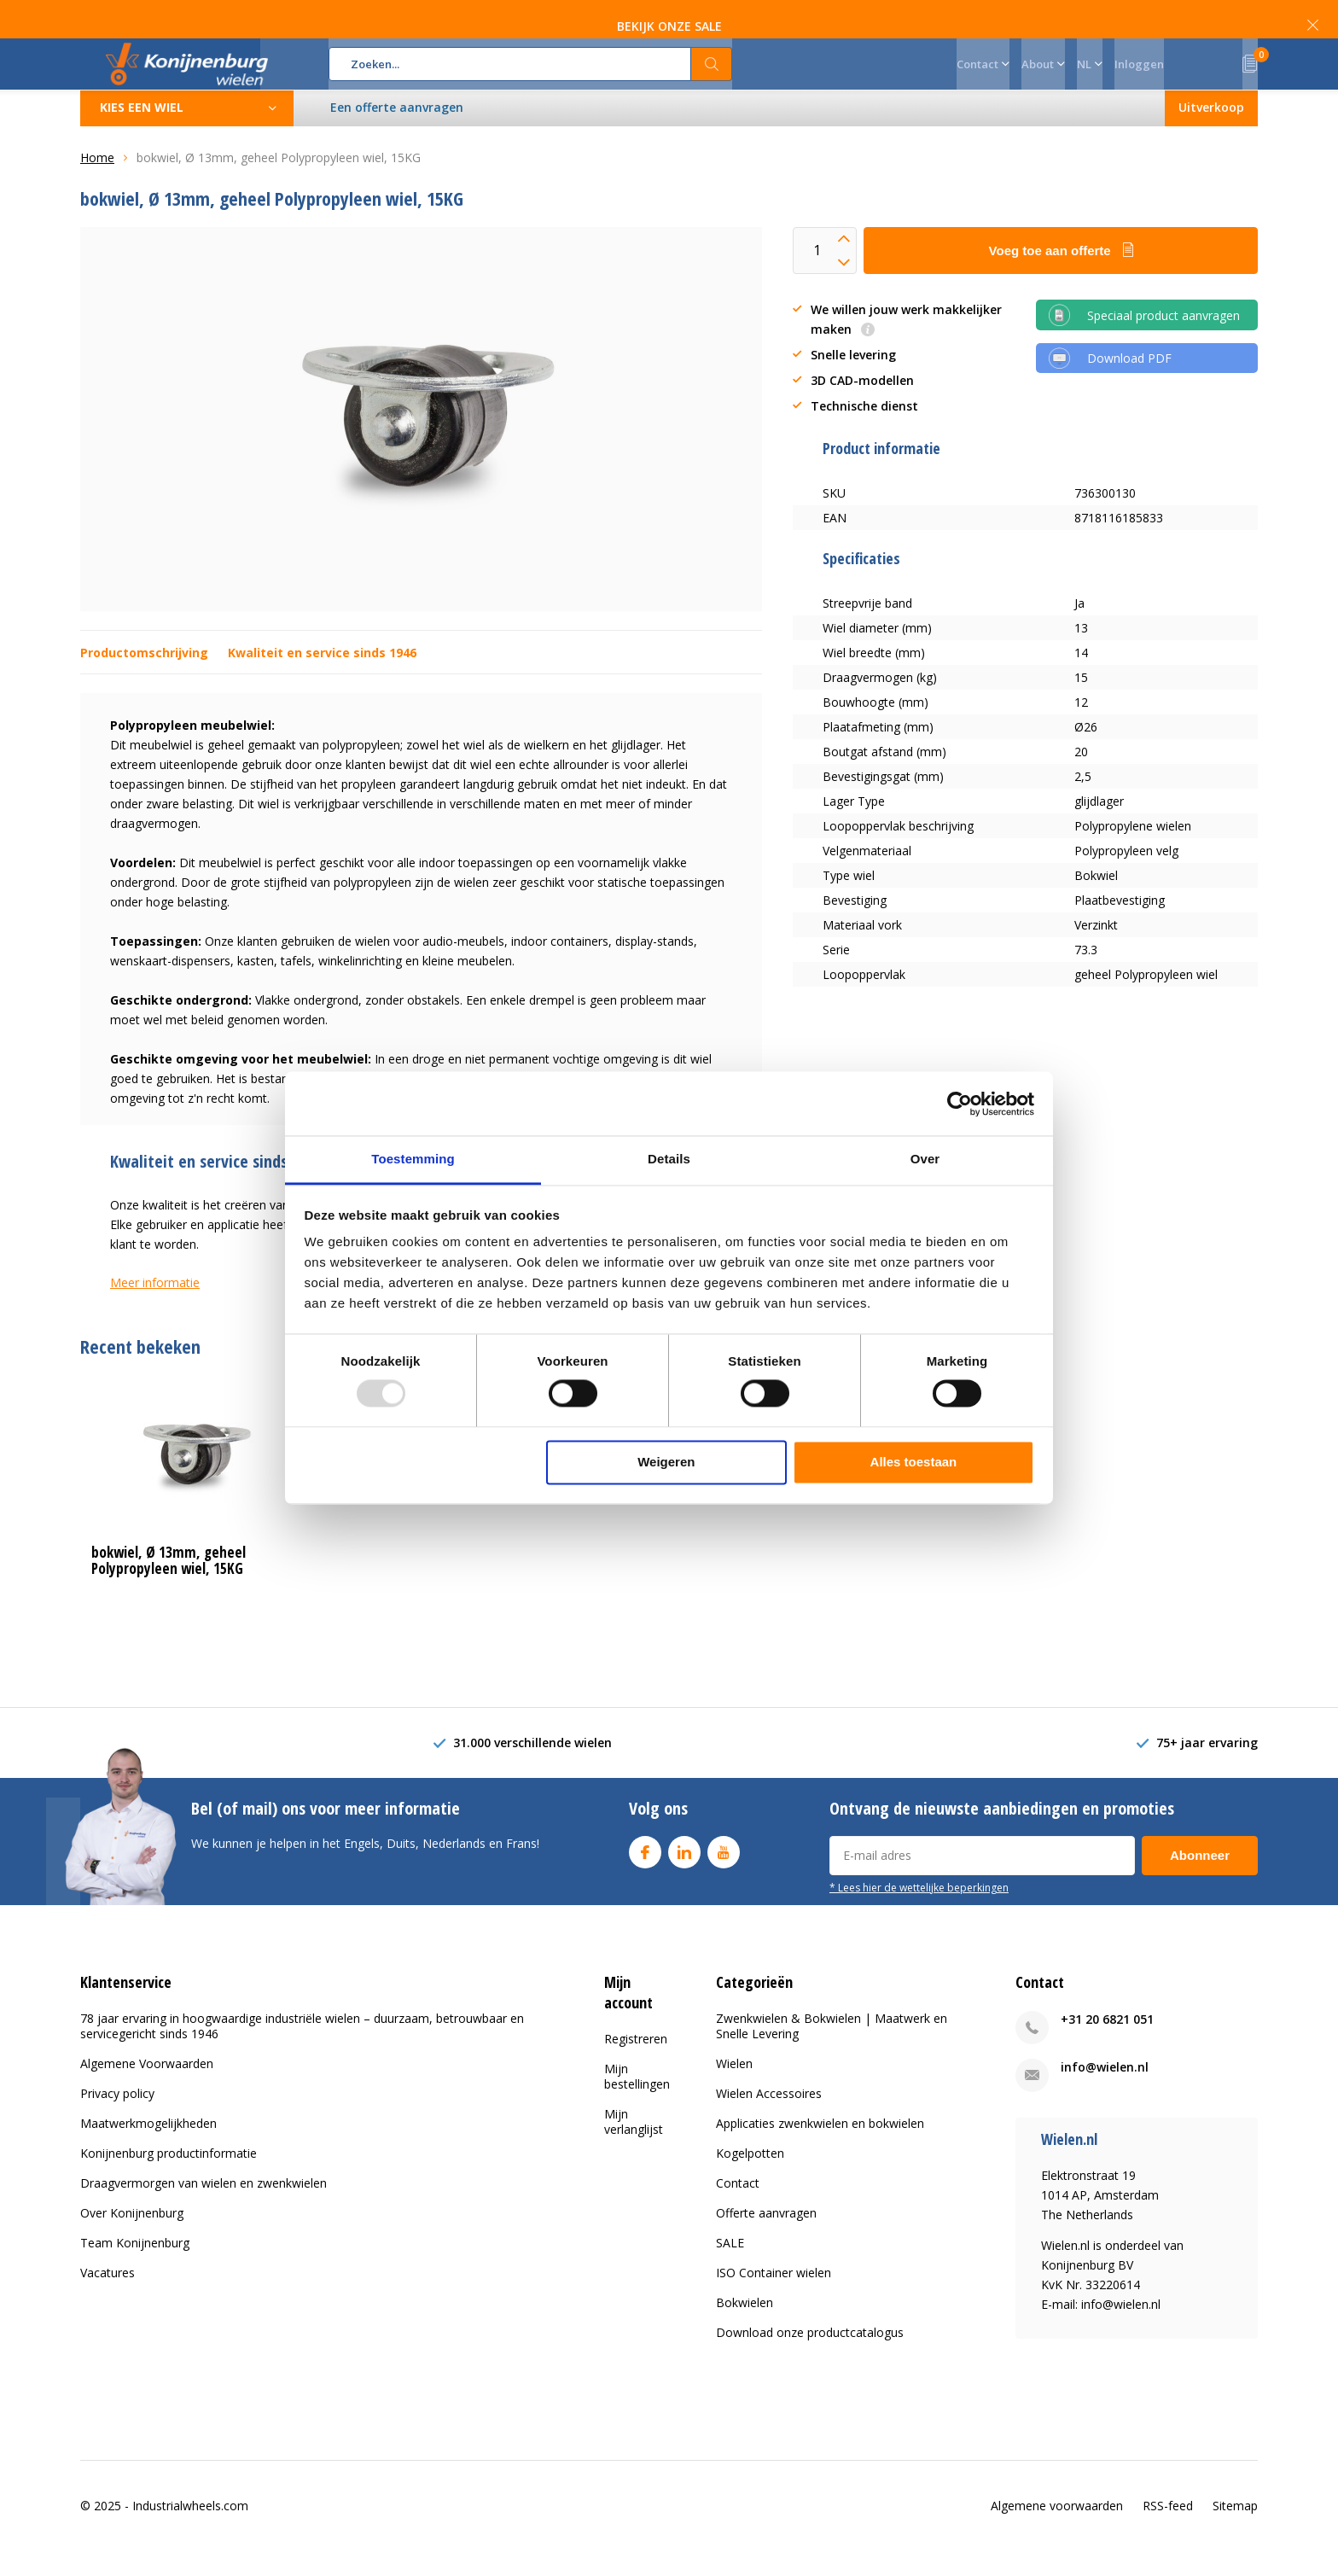 The image size is (1338, 2576). Describe the element at coordinates (1107, 2044) in the screenshot. I see `+31 20 6821 051` at that location.